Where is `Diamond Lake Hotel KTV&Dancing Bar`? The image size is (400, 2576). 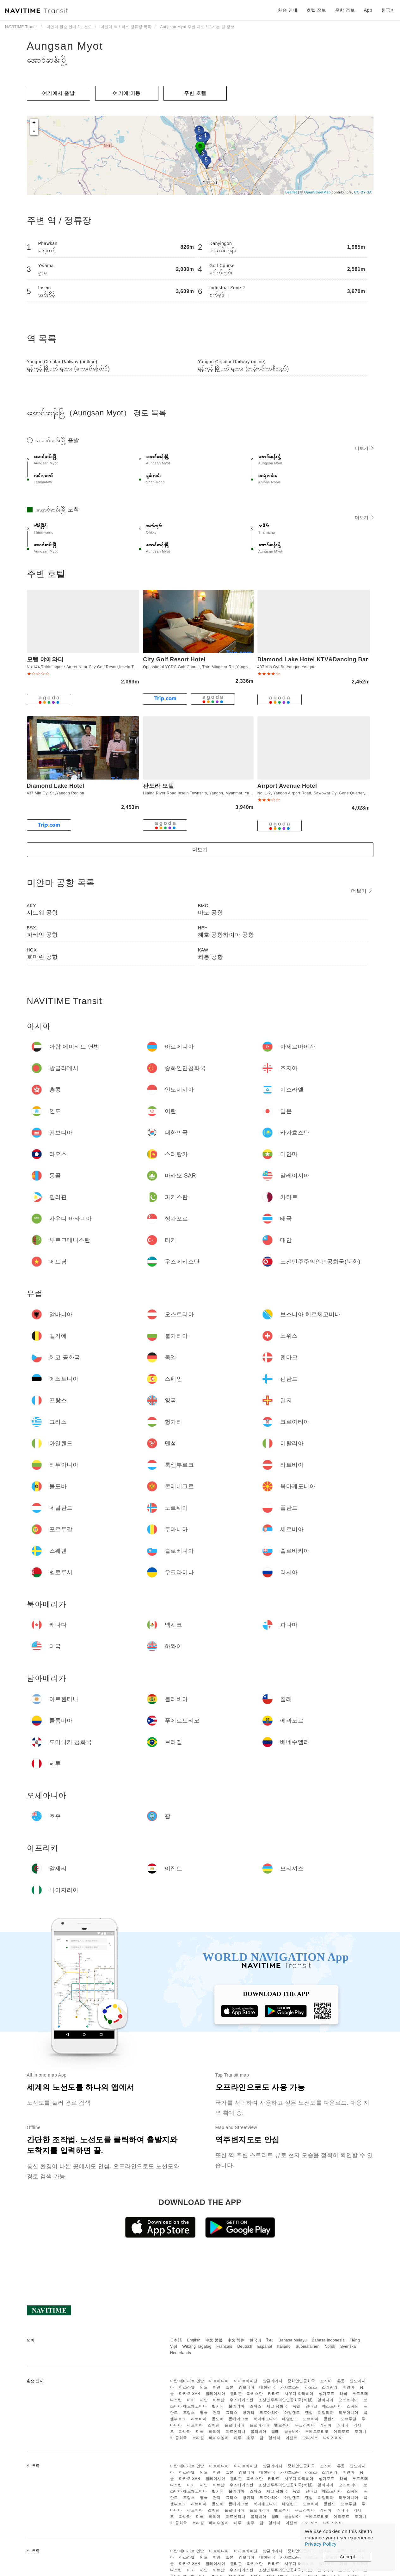
Diamond Lake Hotel KTV&Dancing Bar is located at coordinates (312, 659).